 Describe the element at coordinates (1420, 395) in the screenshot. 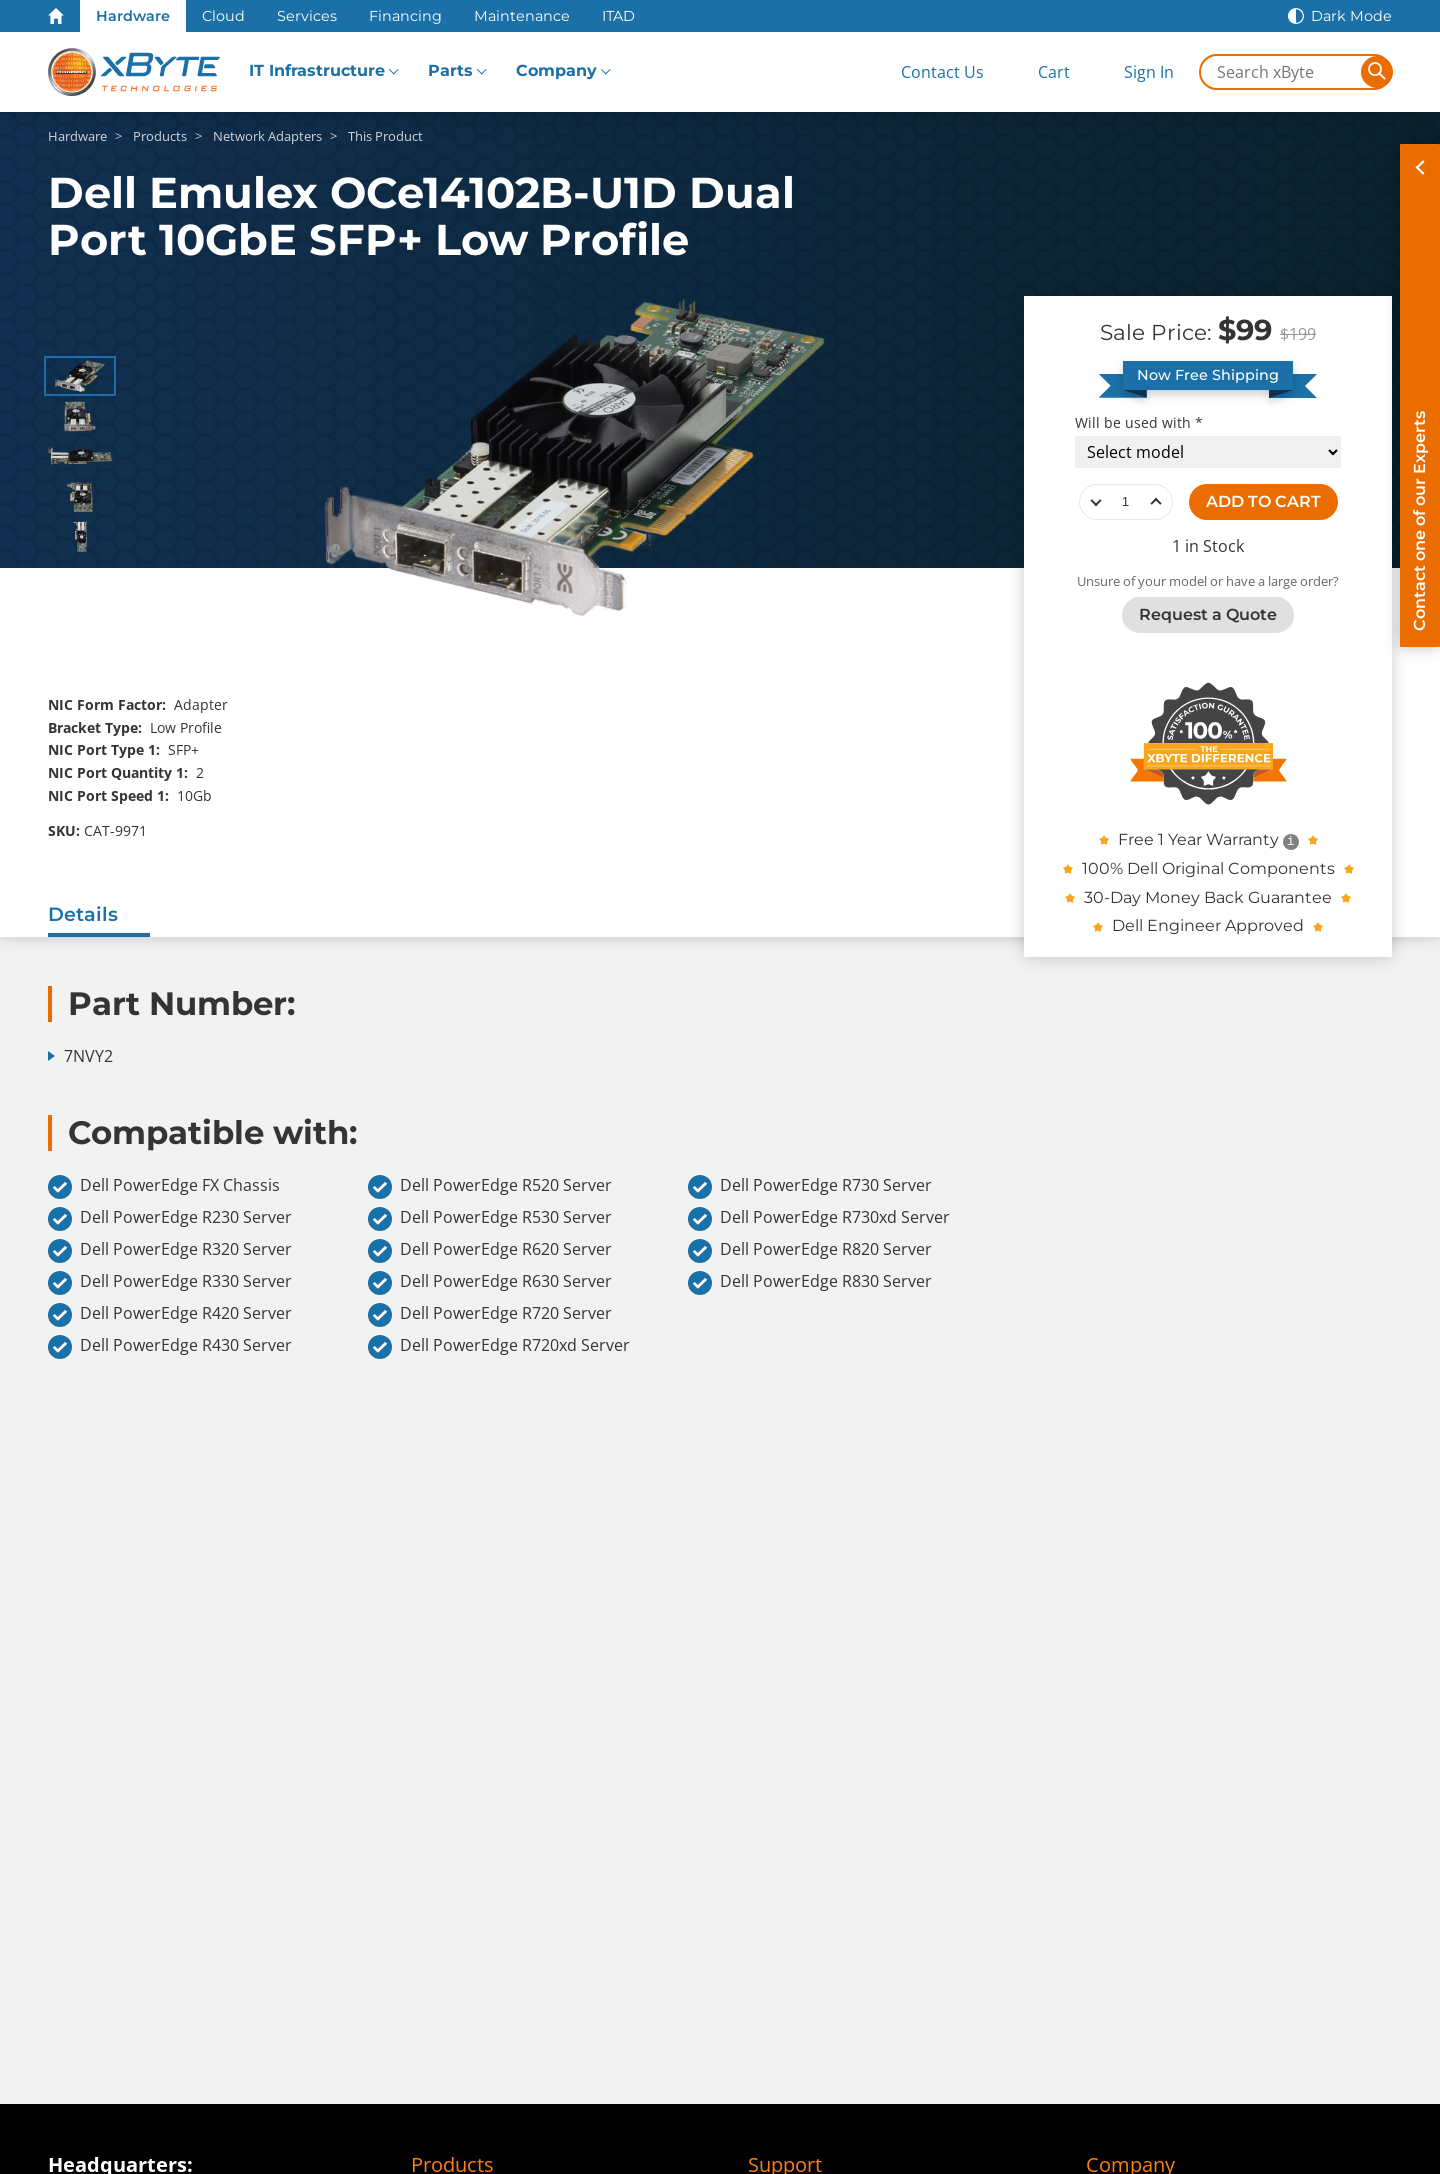

I see `[Contact on of our Experts]` at that location.